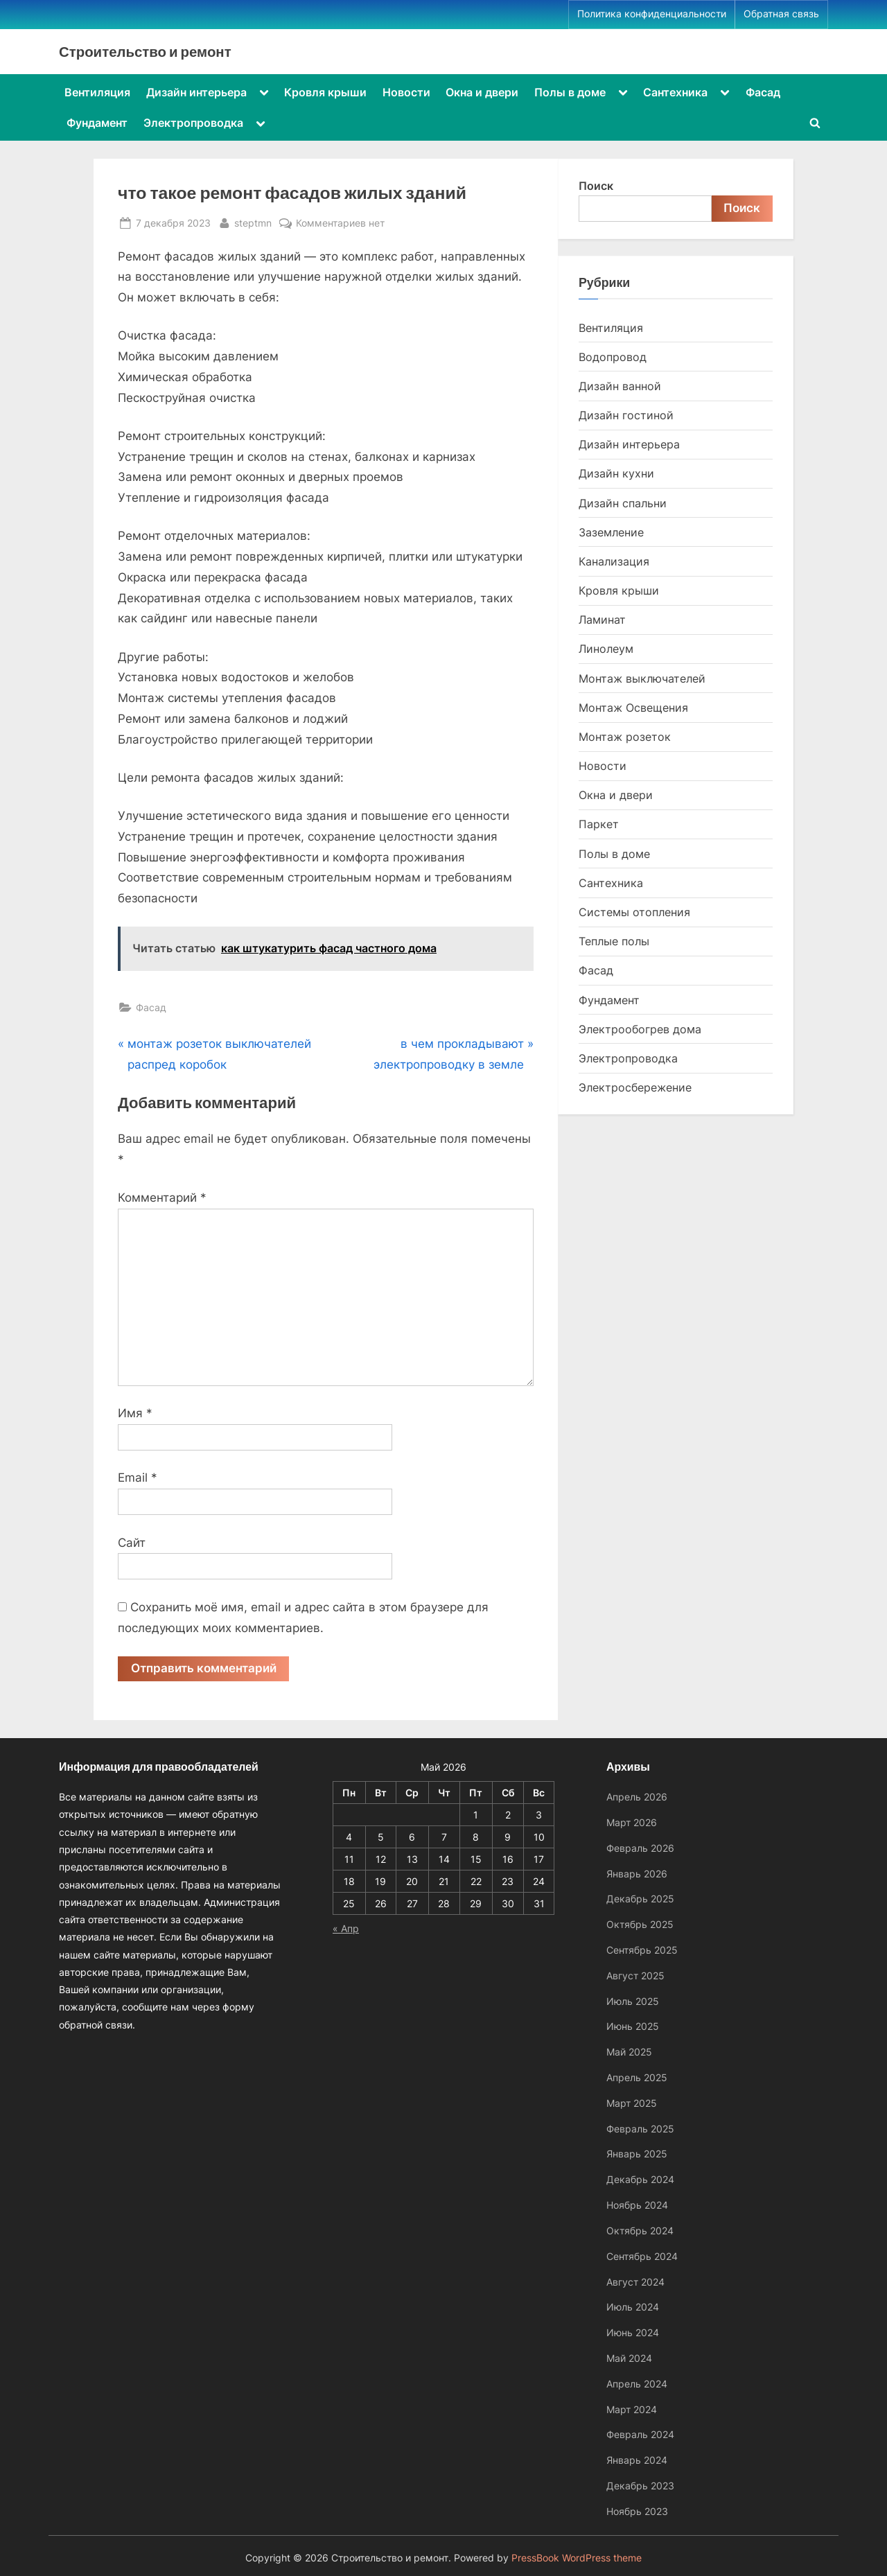 This screenshot has height=2576, width=887. What do you see at coordinates (640, 1029) in the screenshot?
I see `Электрообогрев дома` at bounding box center [640, 1029].